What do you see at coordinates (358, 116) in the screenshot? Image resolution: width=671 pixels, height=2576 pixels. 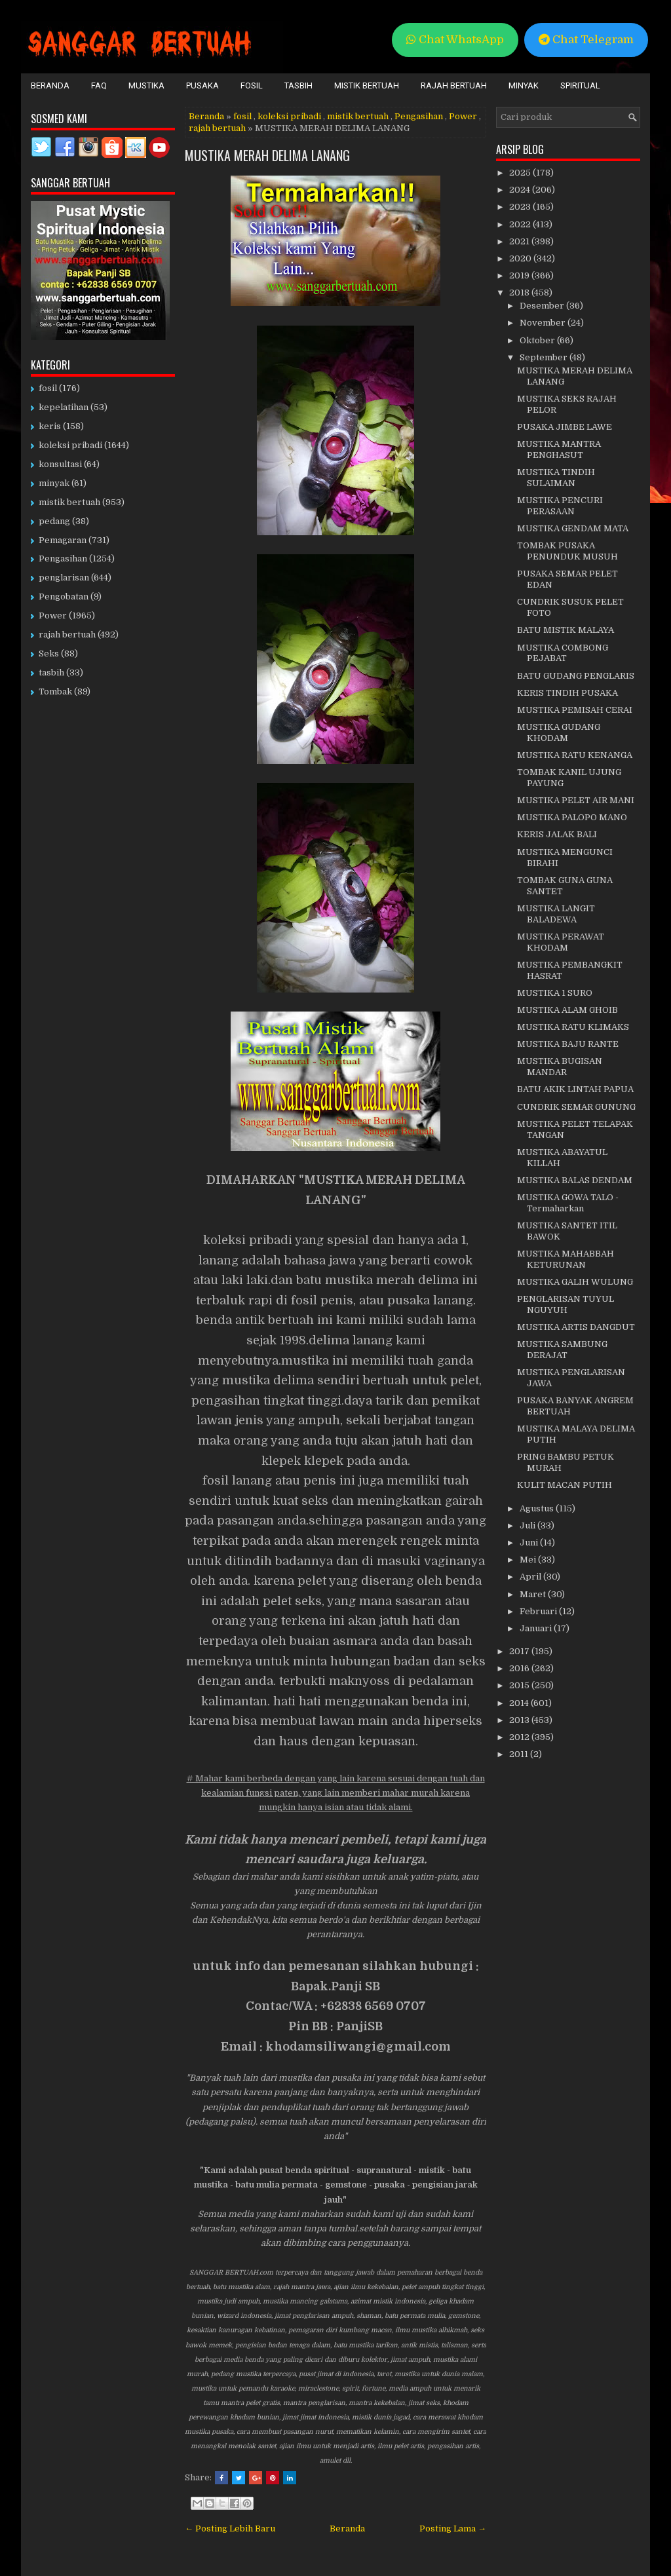 I see `mistik bertuah` at bounding box center [358, 116].